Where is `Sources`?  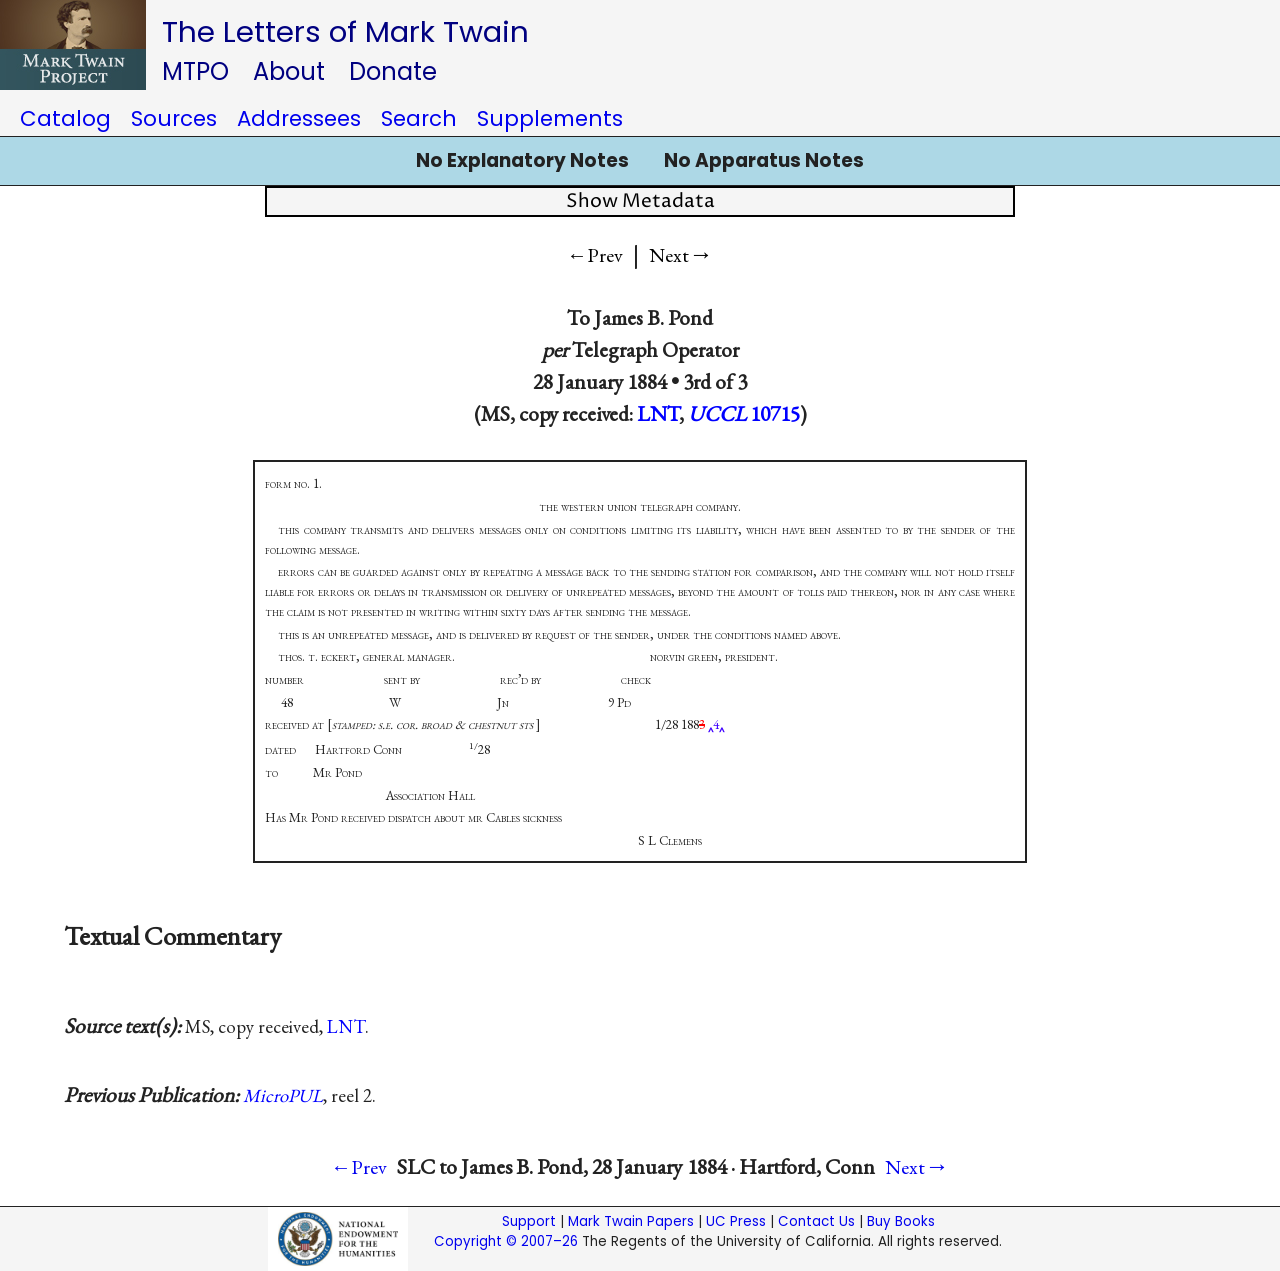 Sources is located at coordinates (174, 118).